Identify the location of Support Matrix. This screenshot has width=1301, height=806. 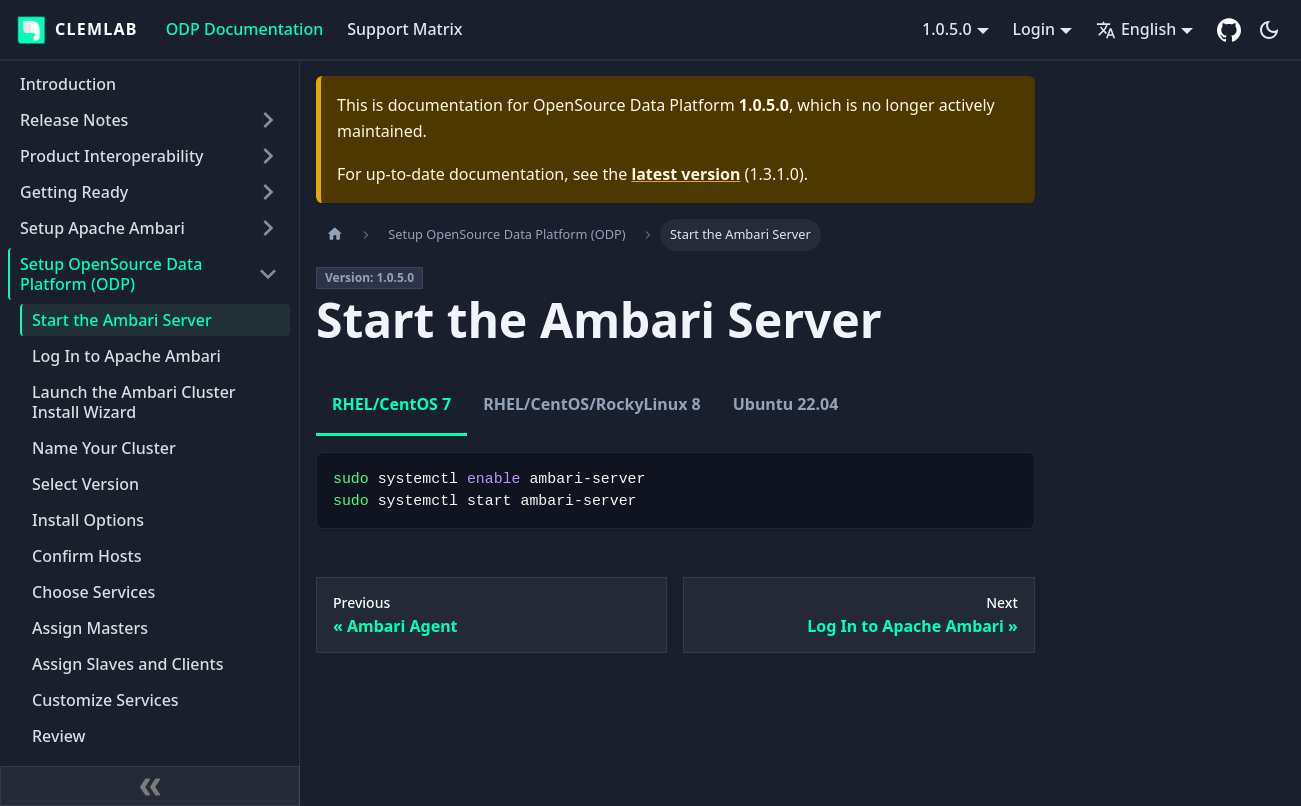
(404, 29).